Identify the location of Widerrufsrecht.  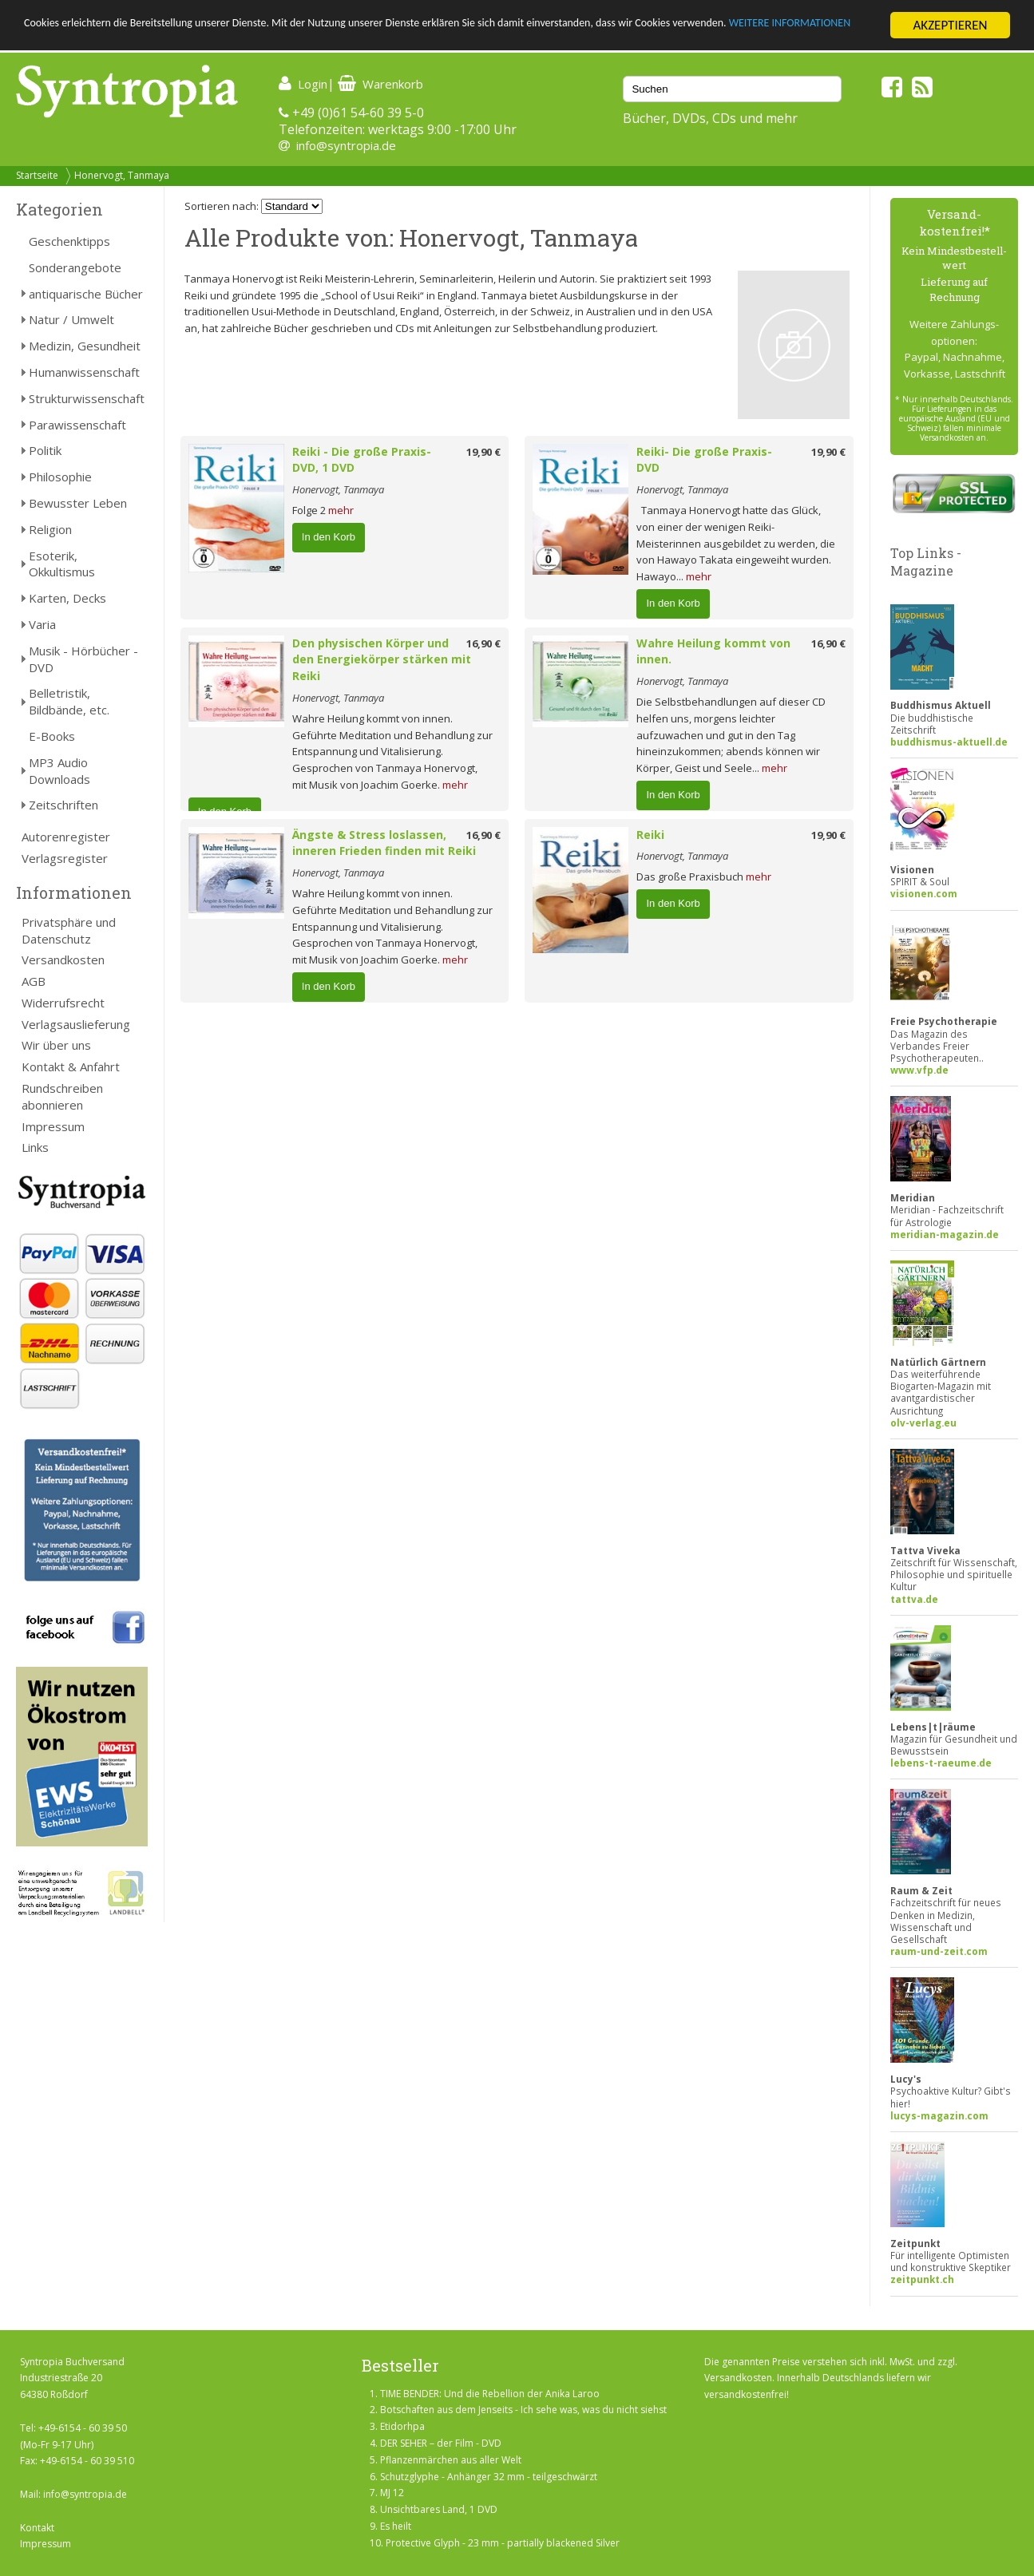
(63, 1003).